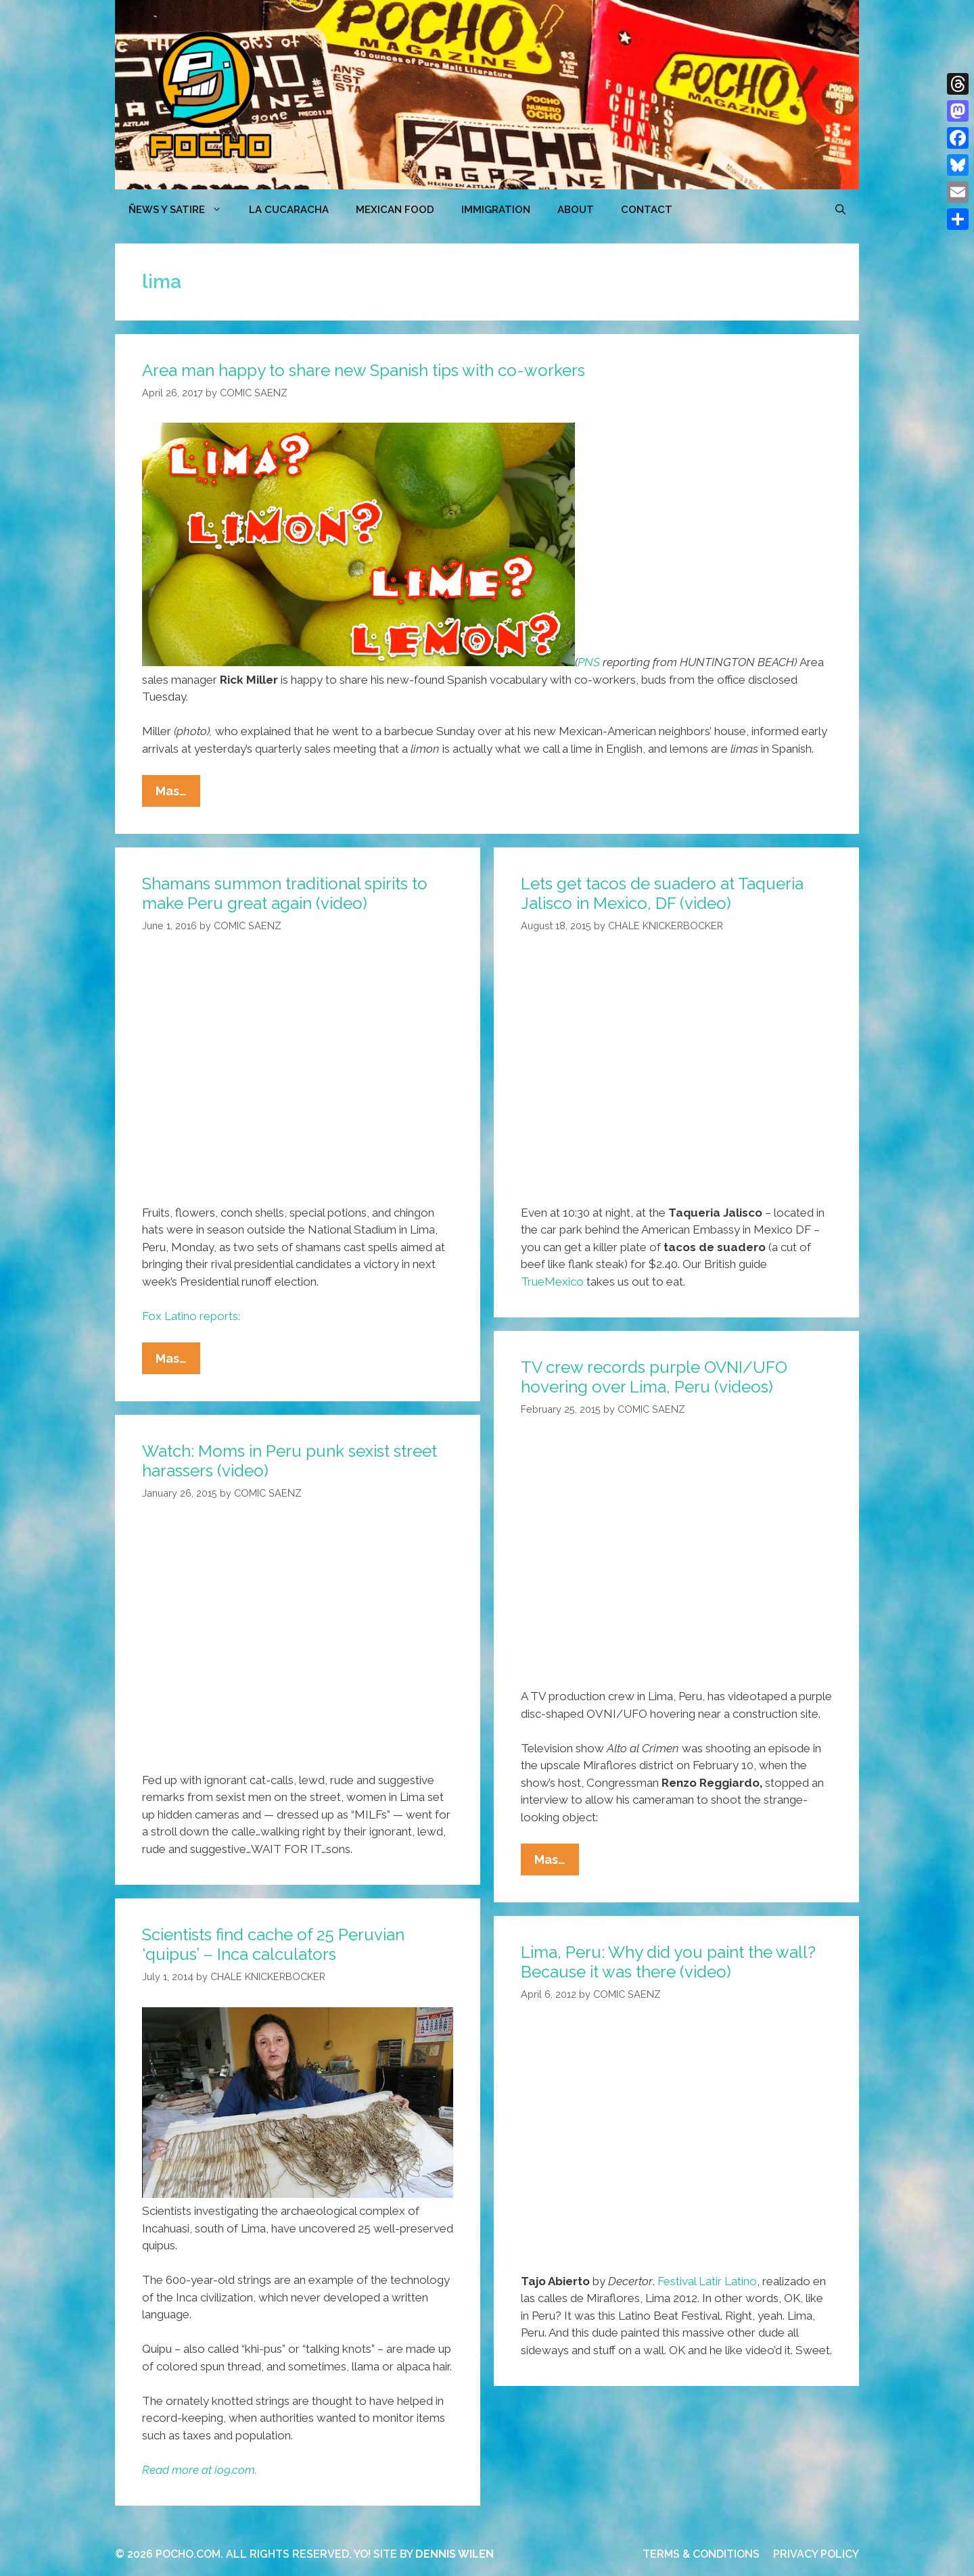 The image size is (974, 2576). What do you see at coordinates (289, 210) in the screenshot?
I see `LA CUCARACHA` at bounding box center [289, 210].